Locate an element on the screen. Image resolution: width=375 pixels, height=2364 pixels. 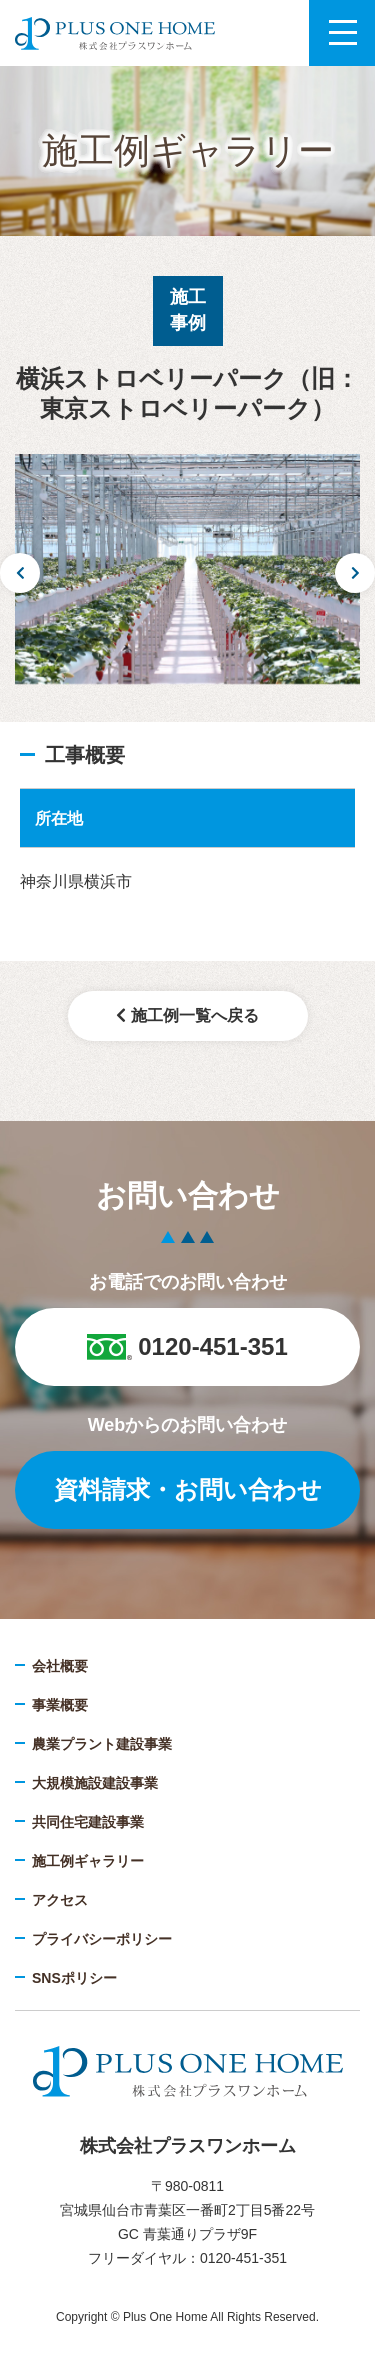
SNSポリシー is located at coordinates (74, 1978).